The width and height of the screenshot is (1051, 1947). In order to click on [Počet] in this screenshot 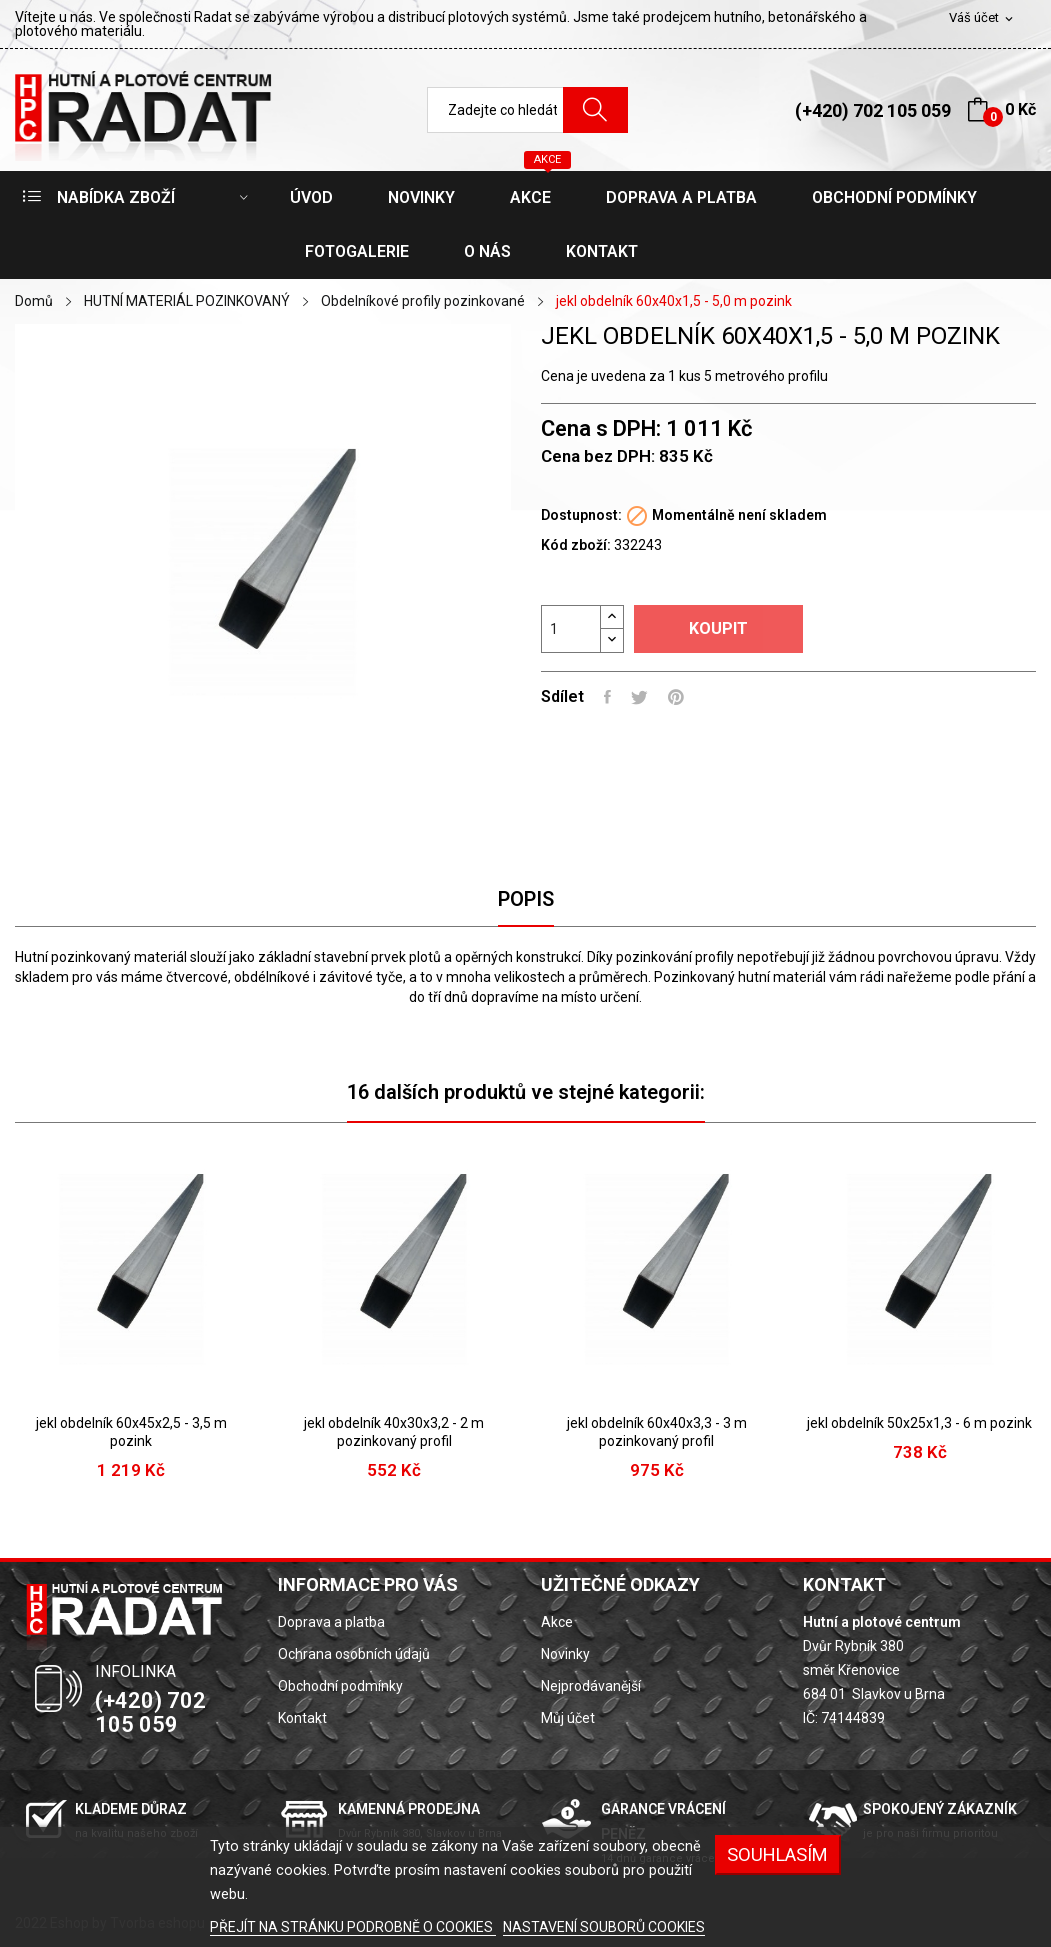, I will do `click(571, 629)`.